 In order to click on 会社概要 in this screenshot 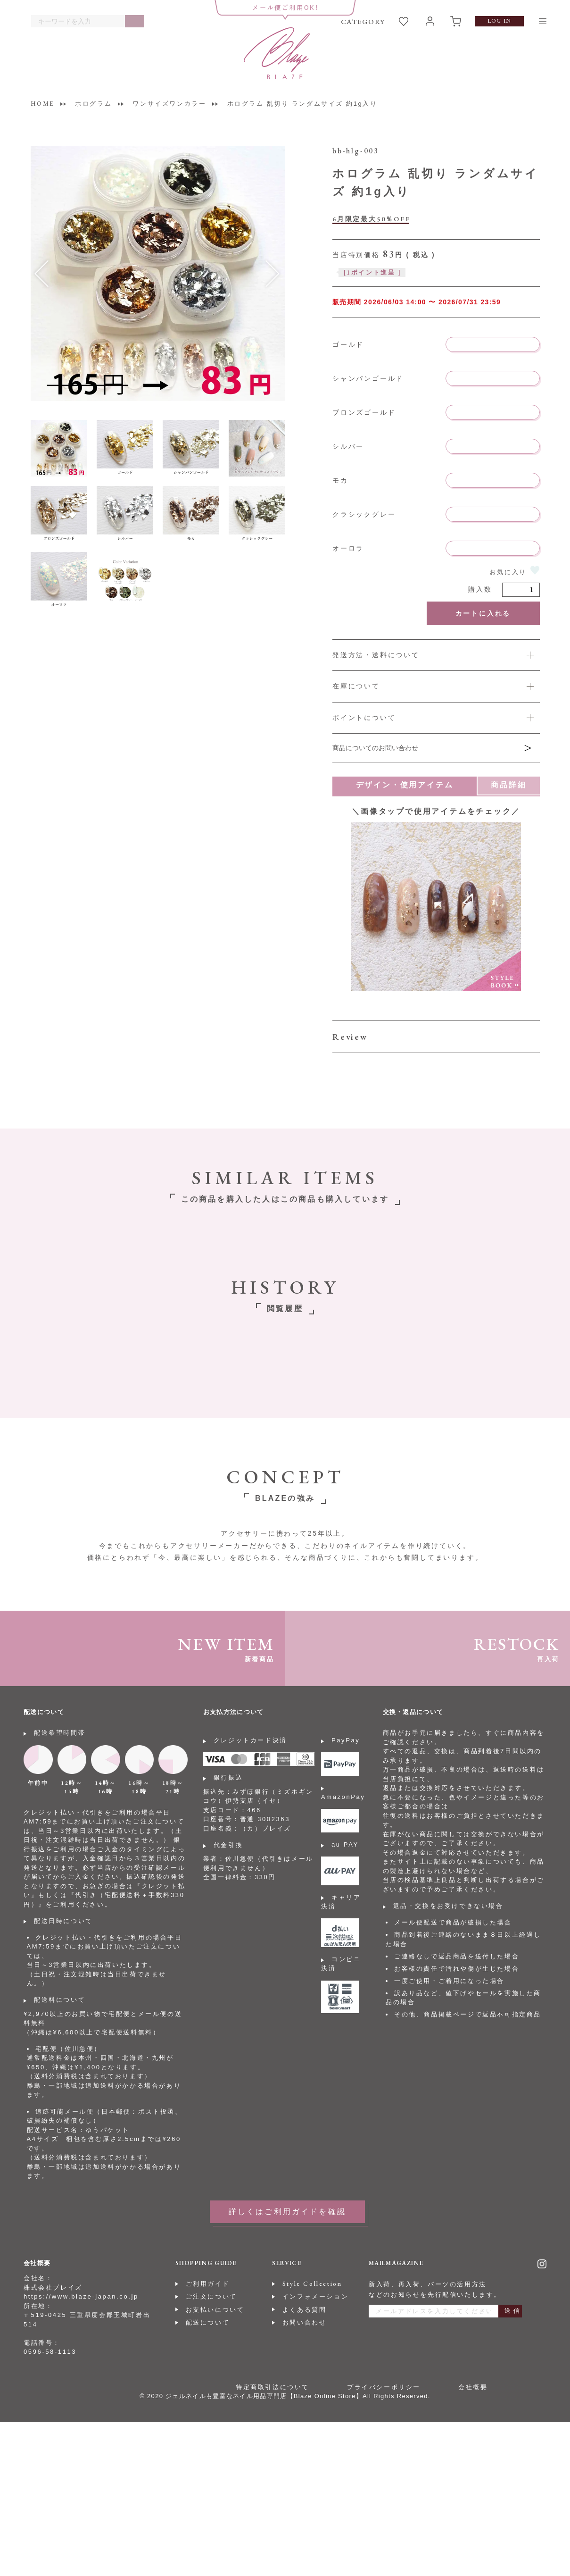, I will do `click(472, 2387)`.